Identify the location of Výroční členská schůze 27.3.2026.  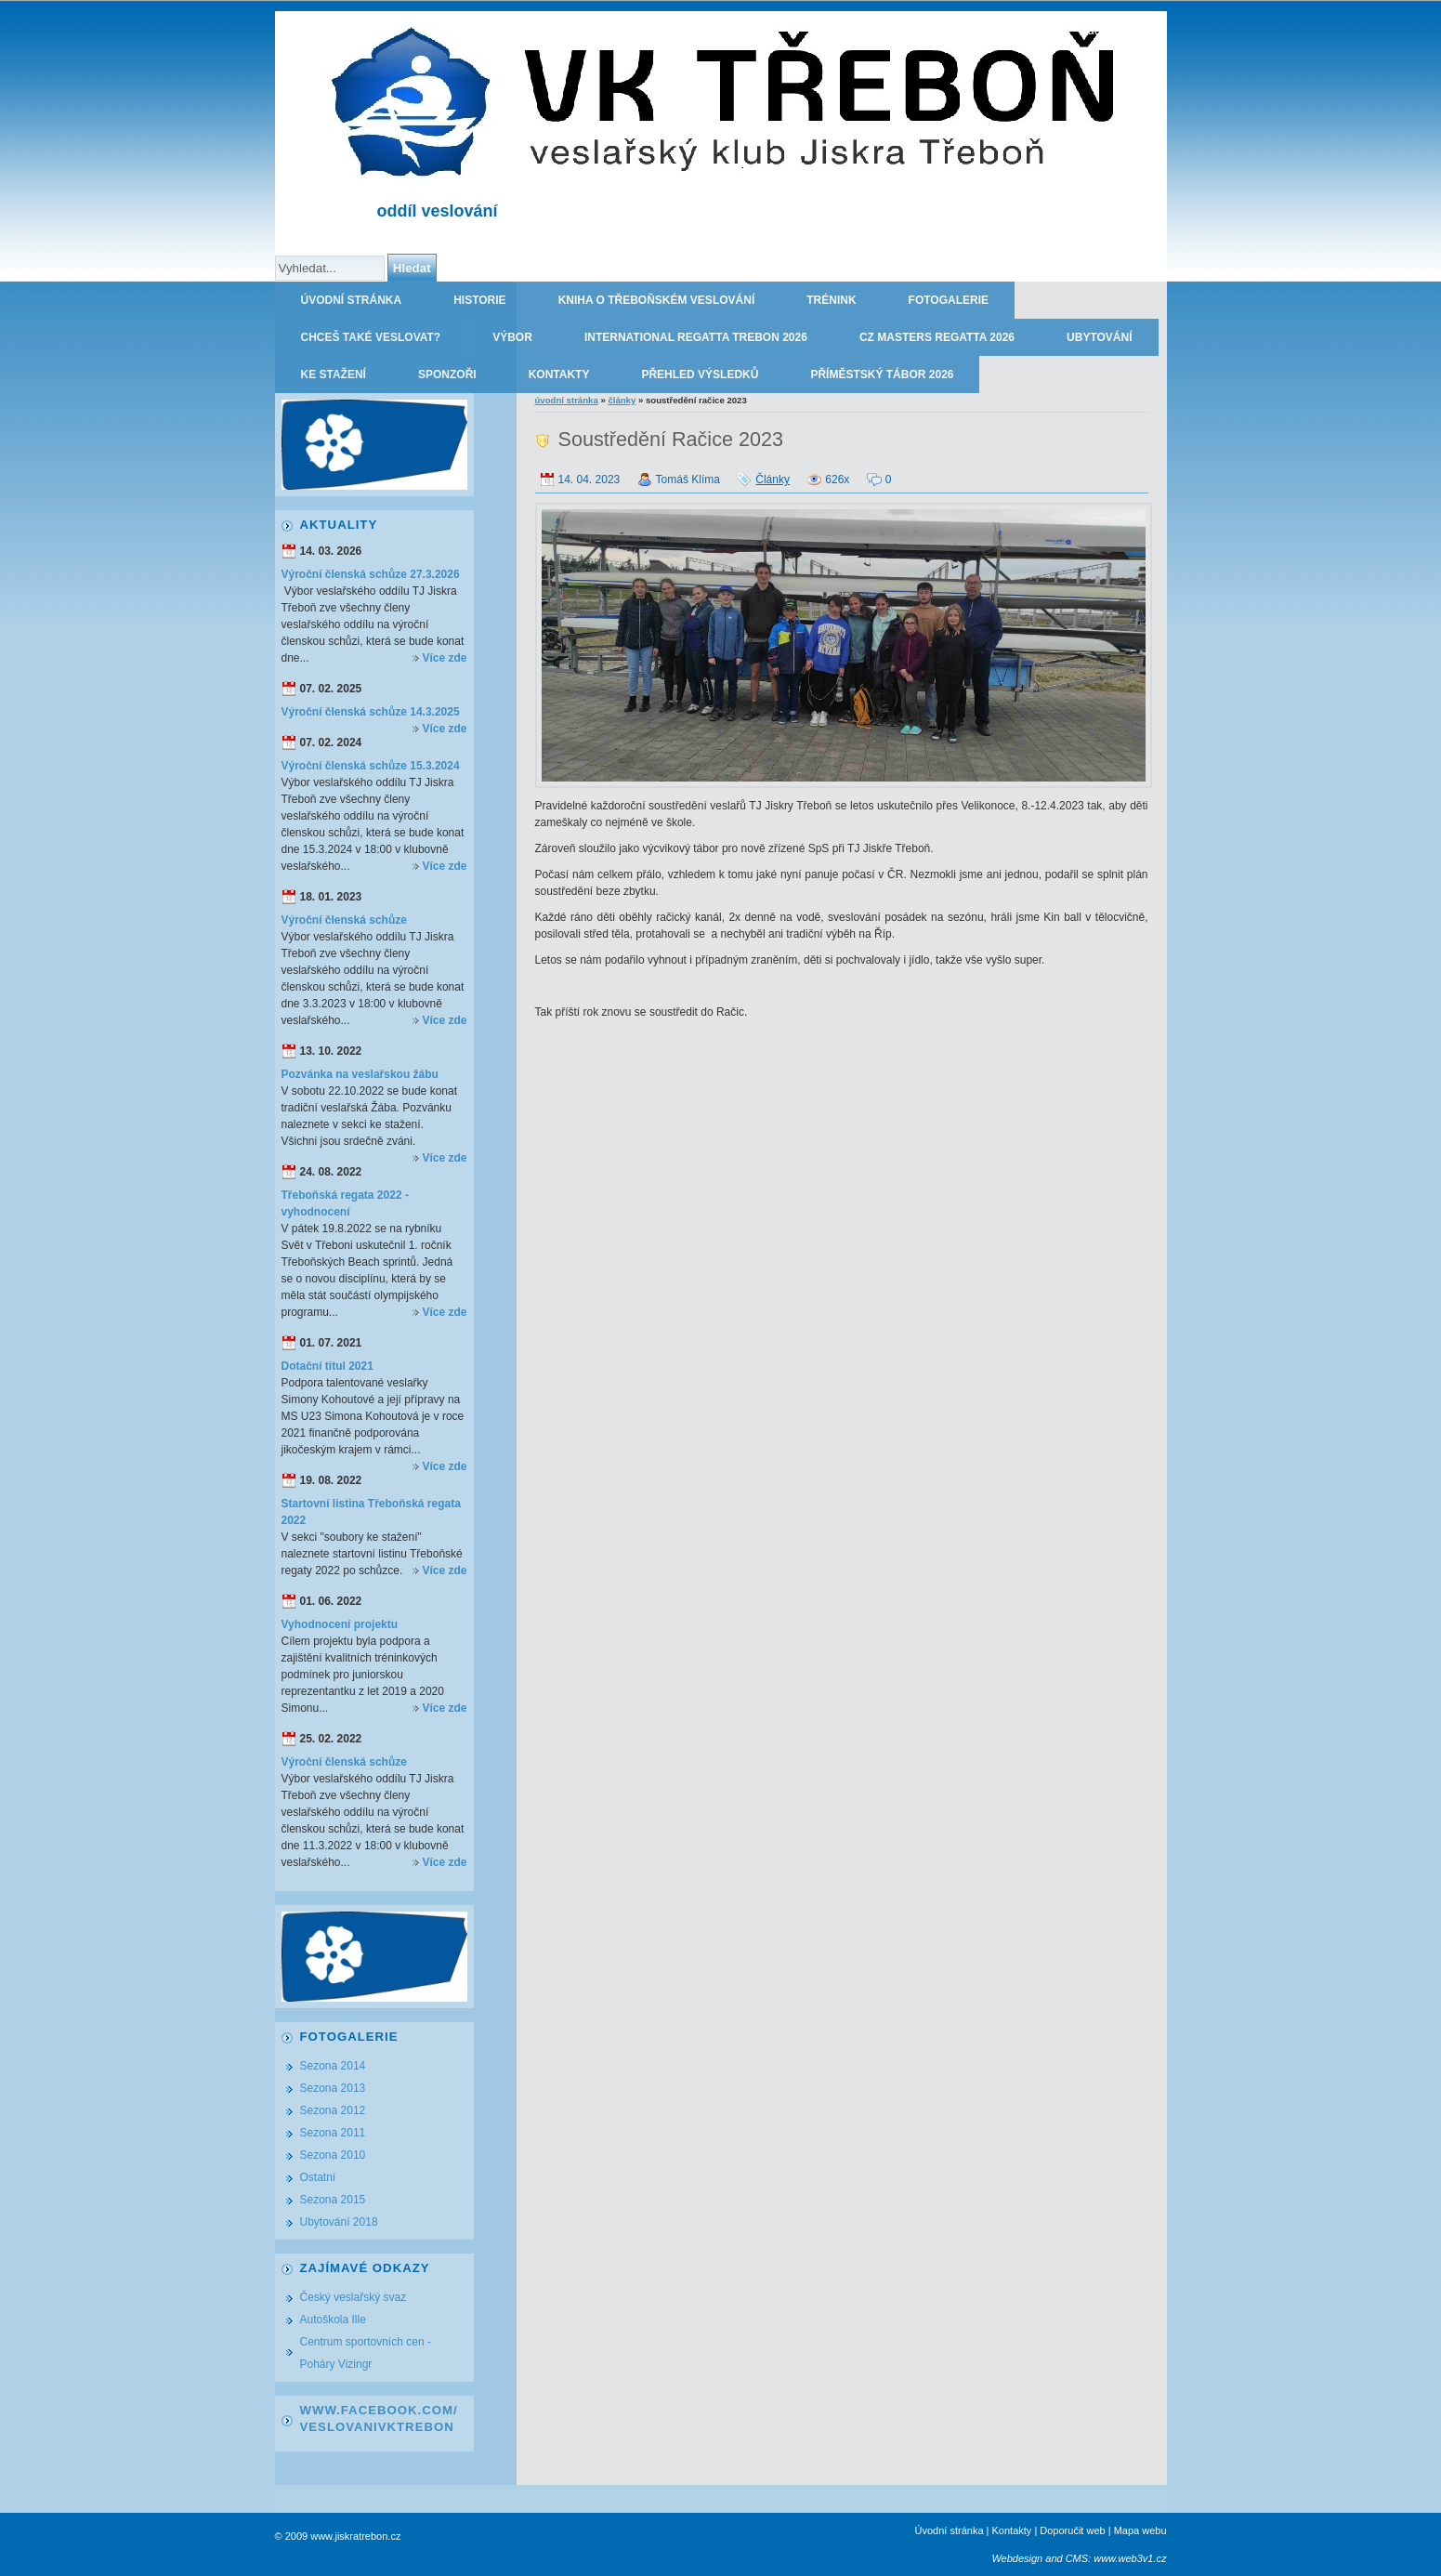
(371, 574).